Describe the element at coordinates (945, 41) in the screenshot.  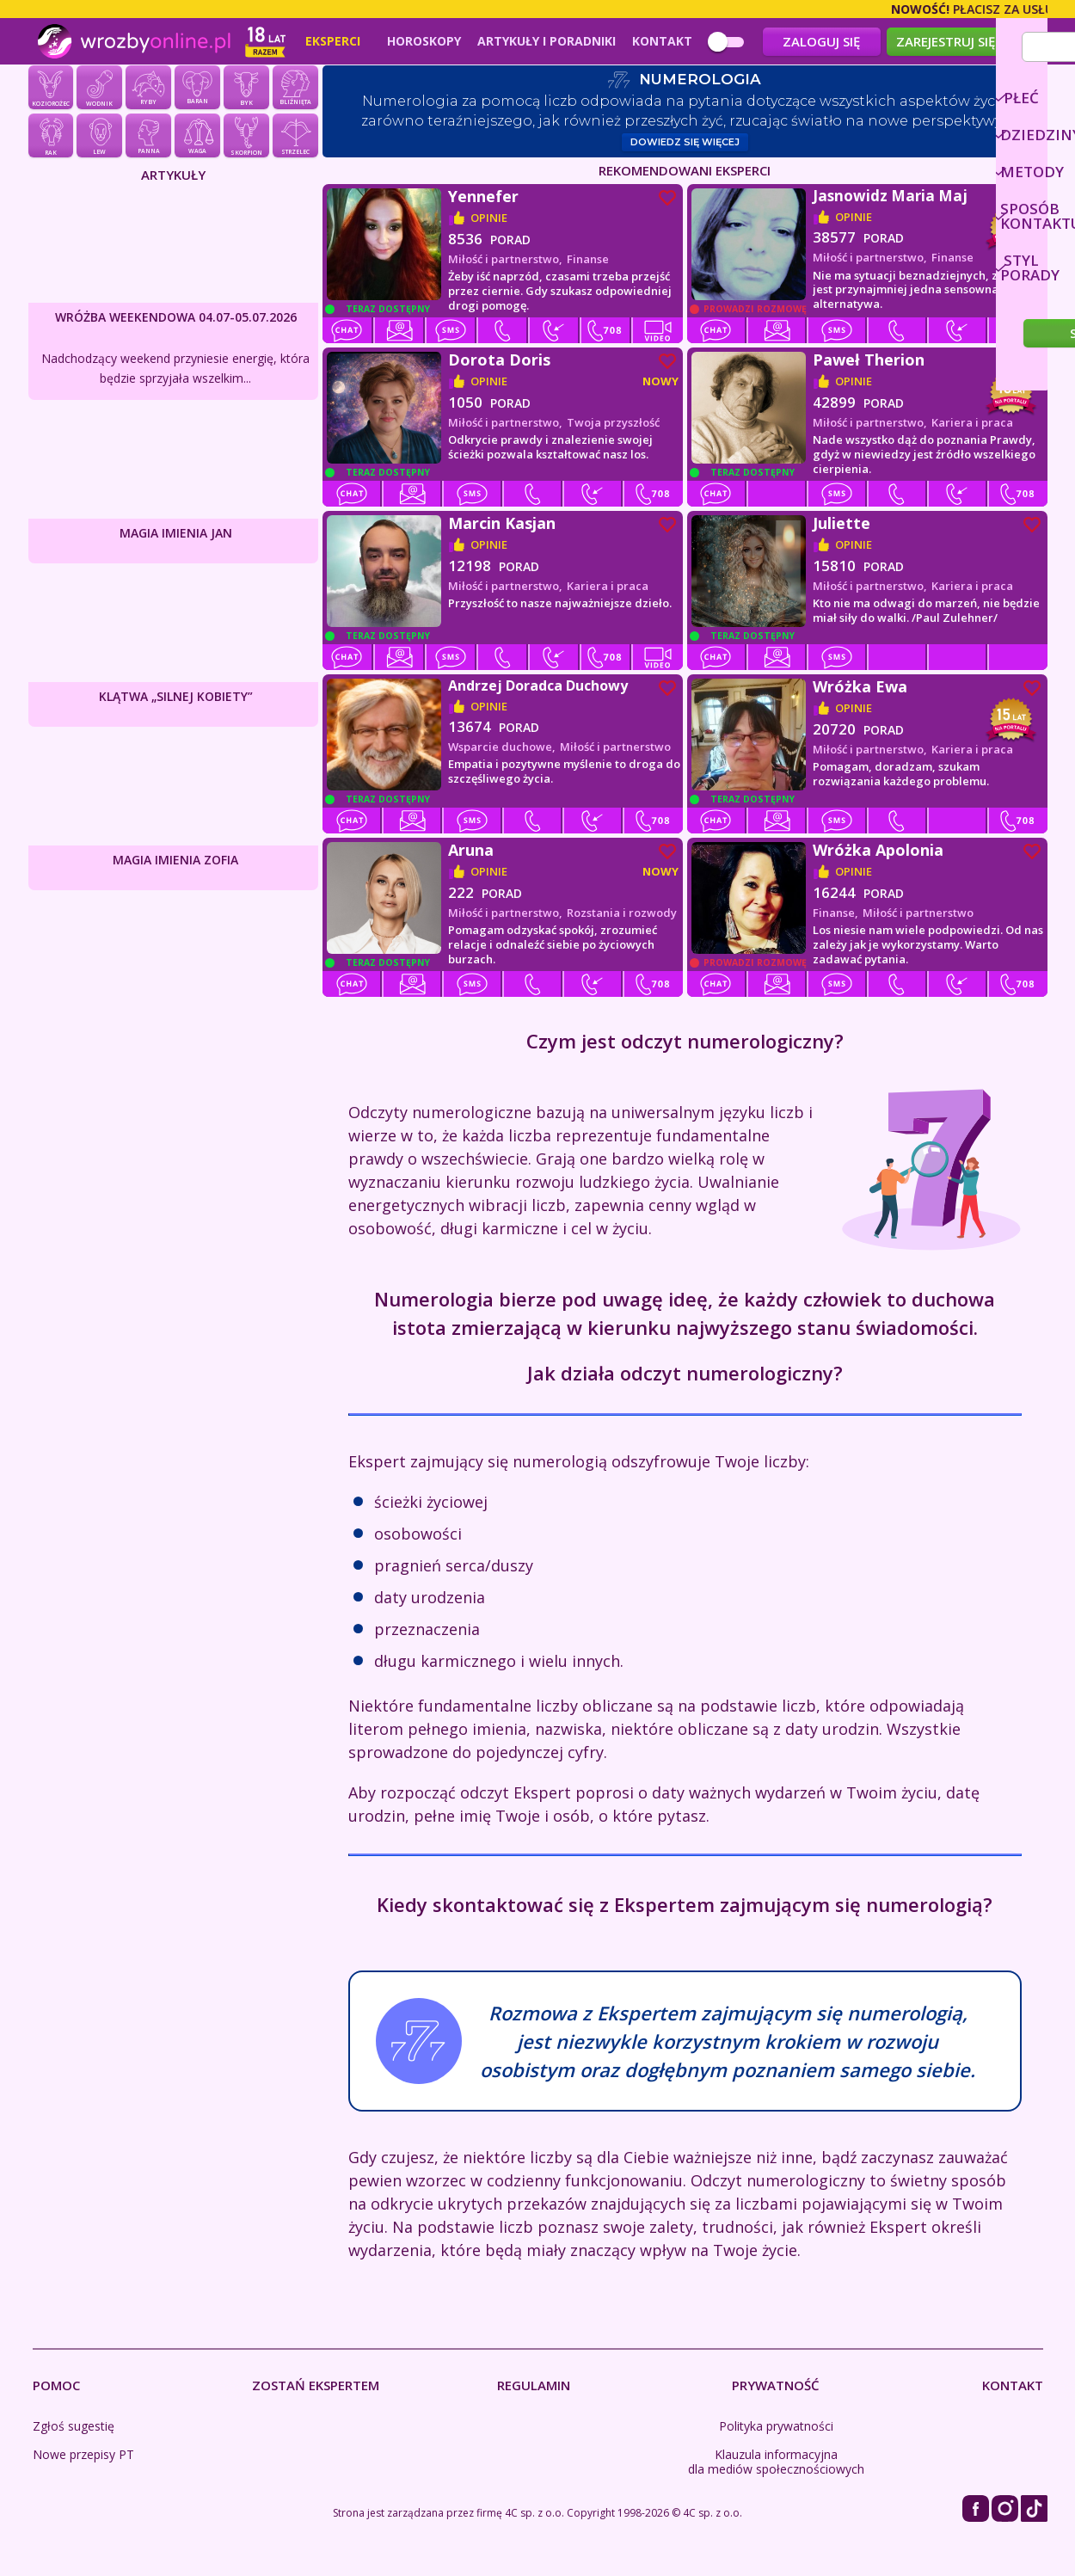
I see `Zarejestruj się` at that location.